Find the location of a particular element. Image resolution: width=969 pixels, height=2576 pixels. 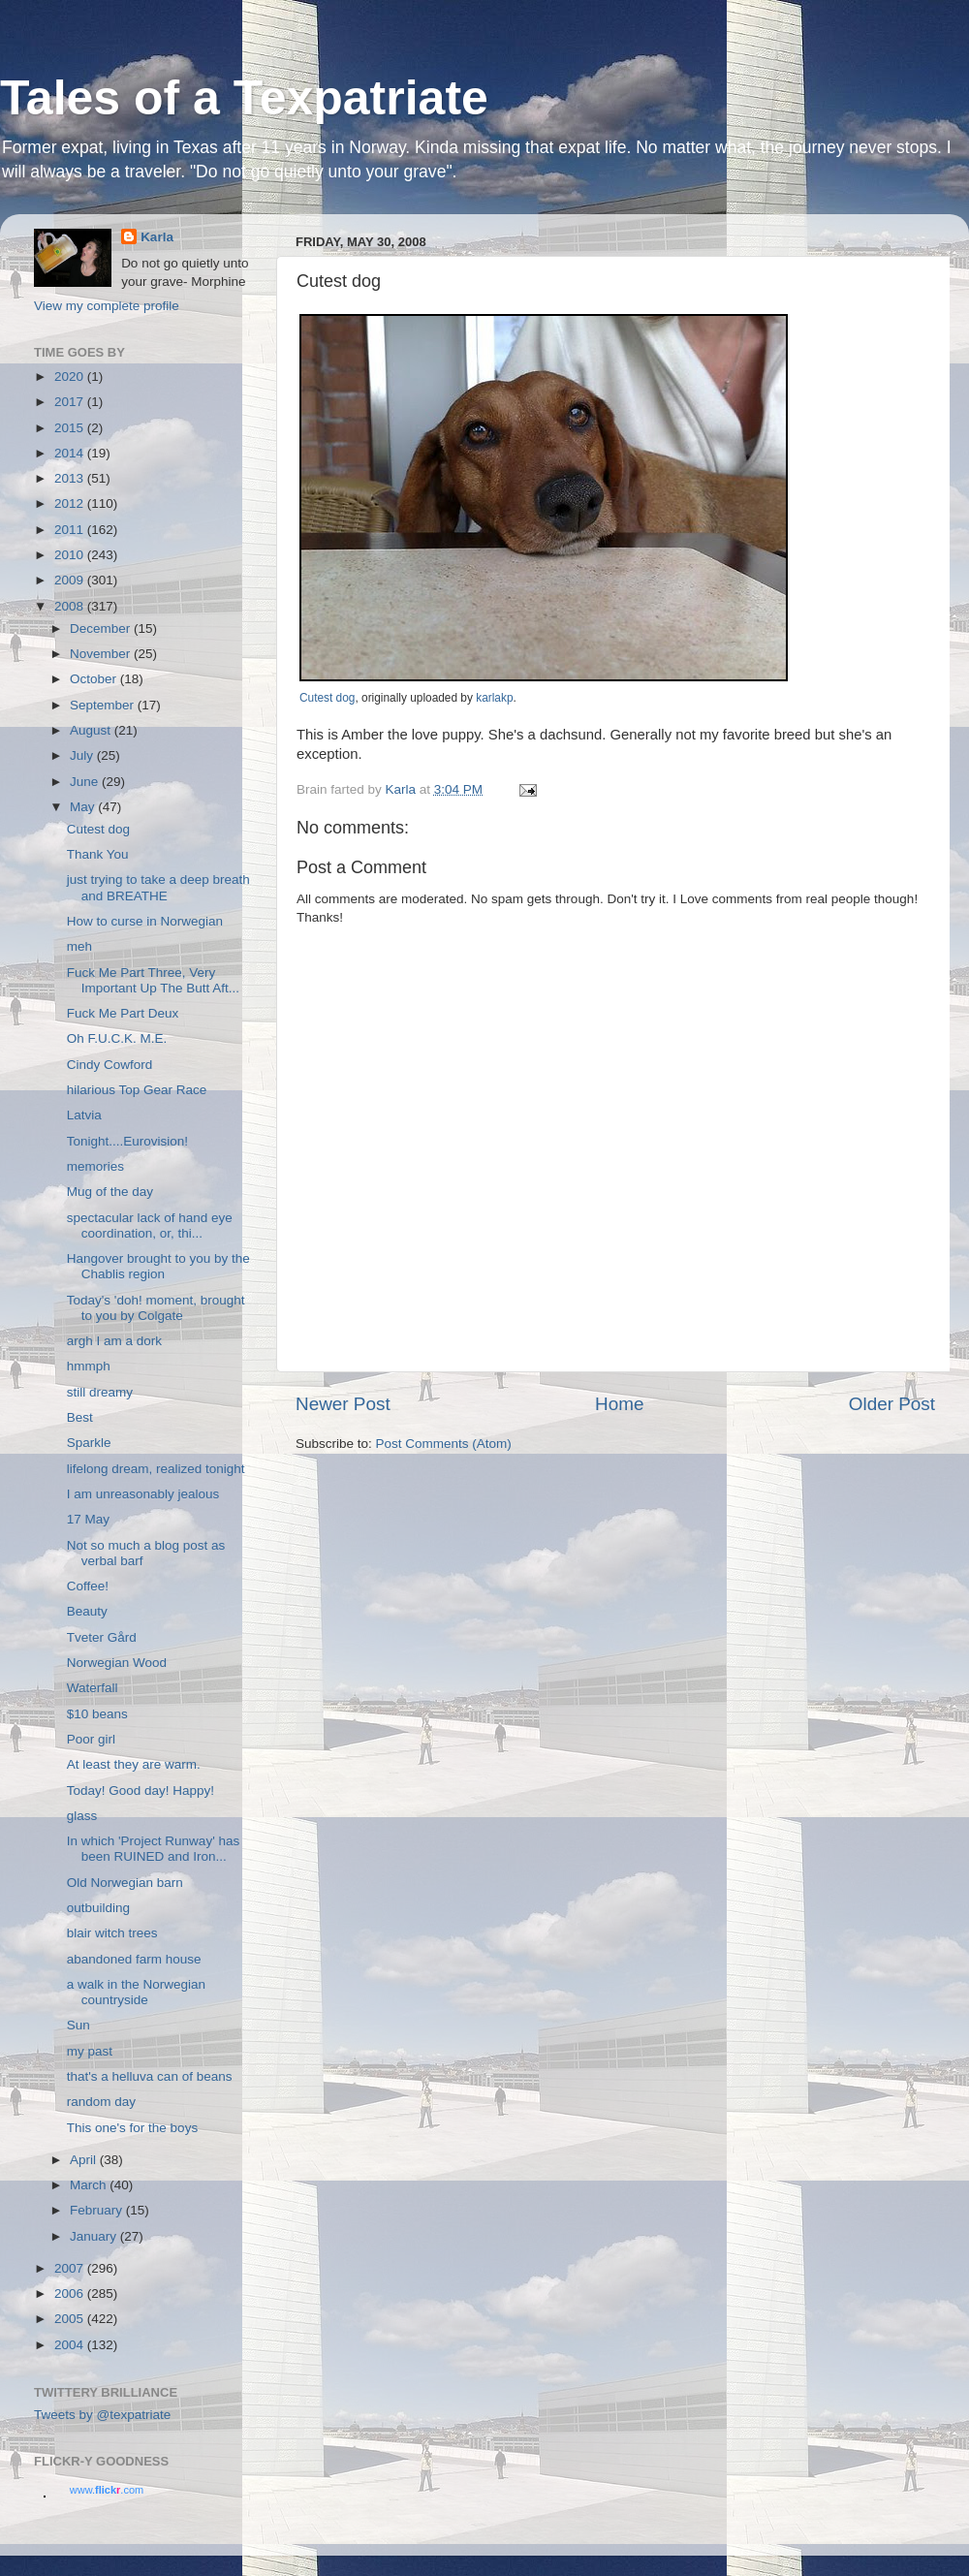

2015 is located at coordinates (70, 428).